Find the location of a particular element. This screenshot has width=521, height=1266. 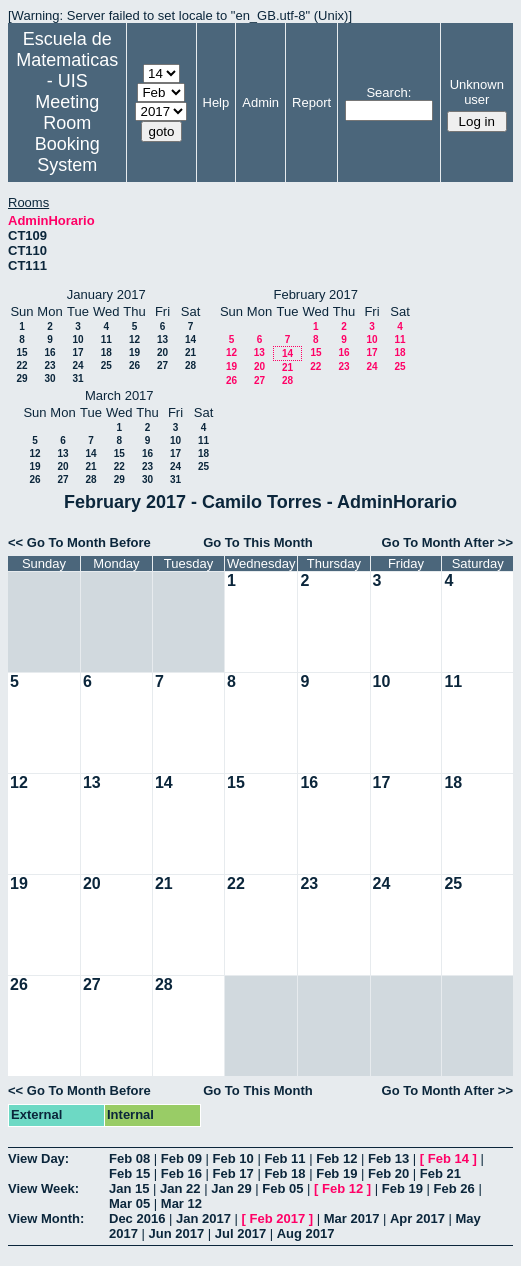

Feb 26 is located at coordinates (454, 1188).